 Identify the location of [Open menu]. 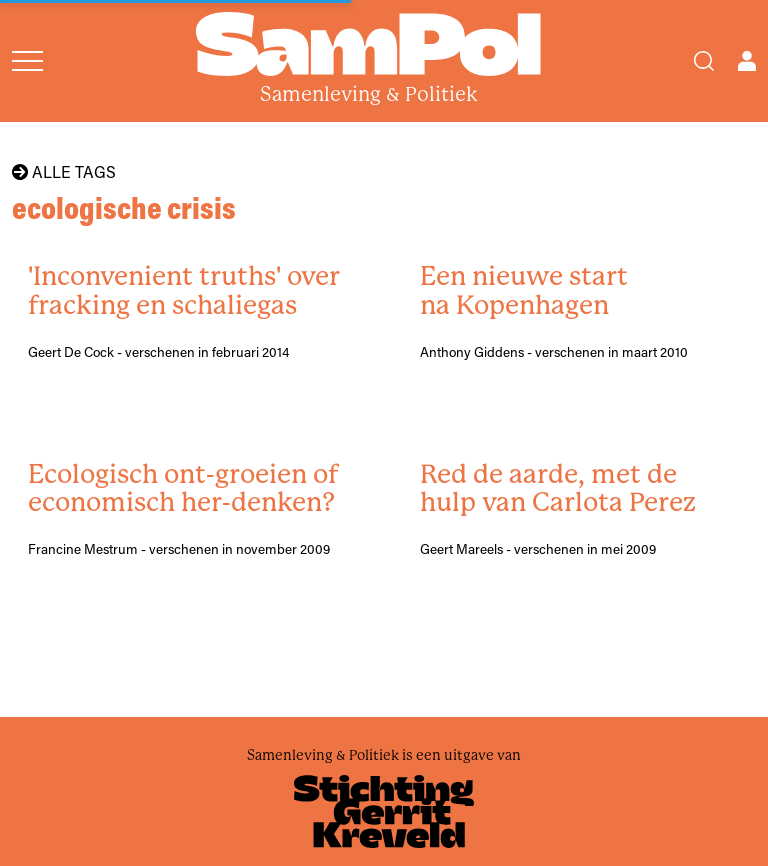
(27, 61).